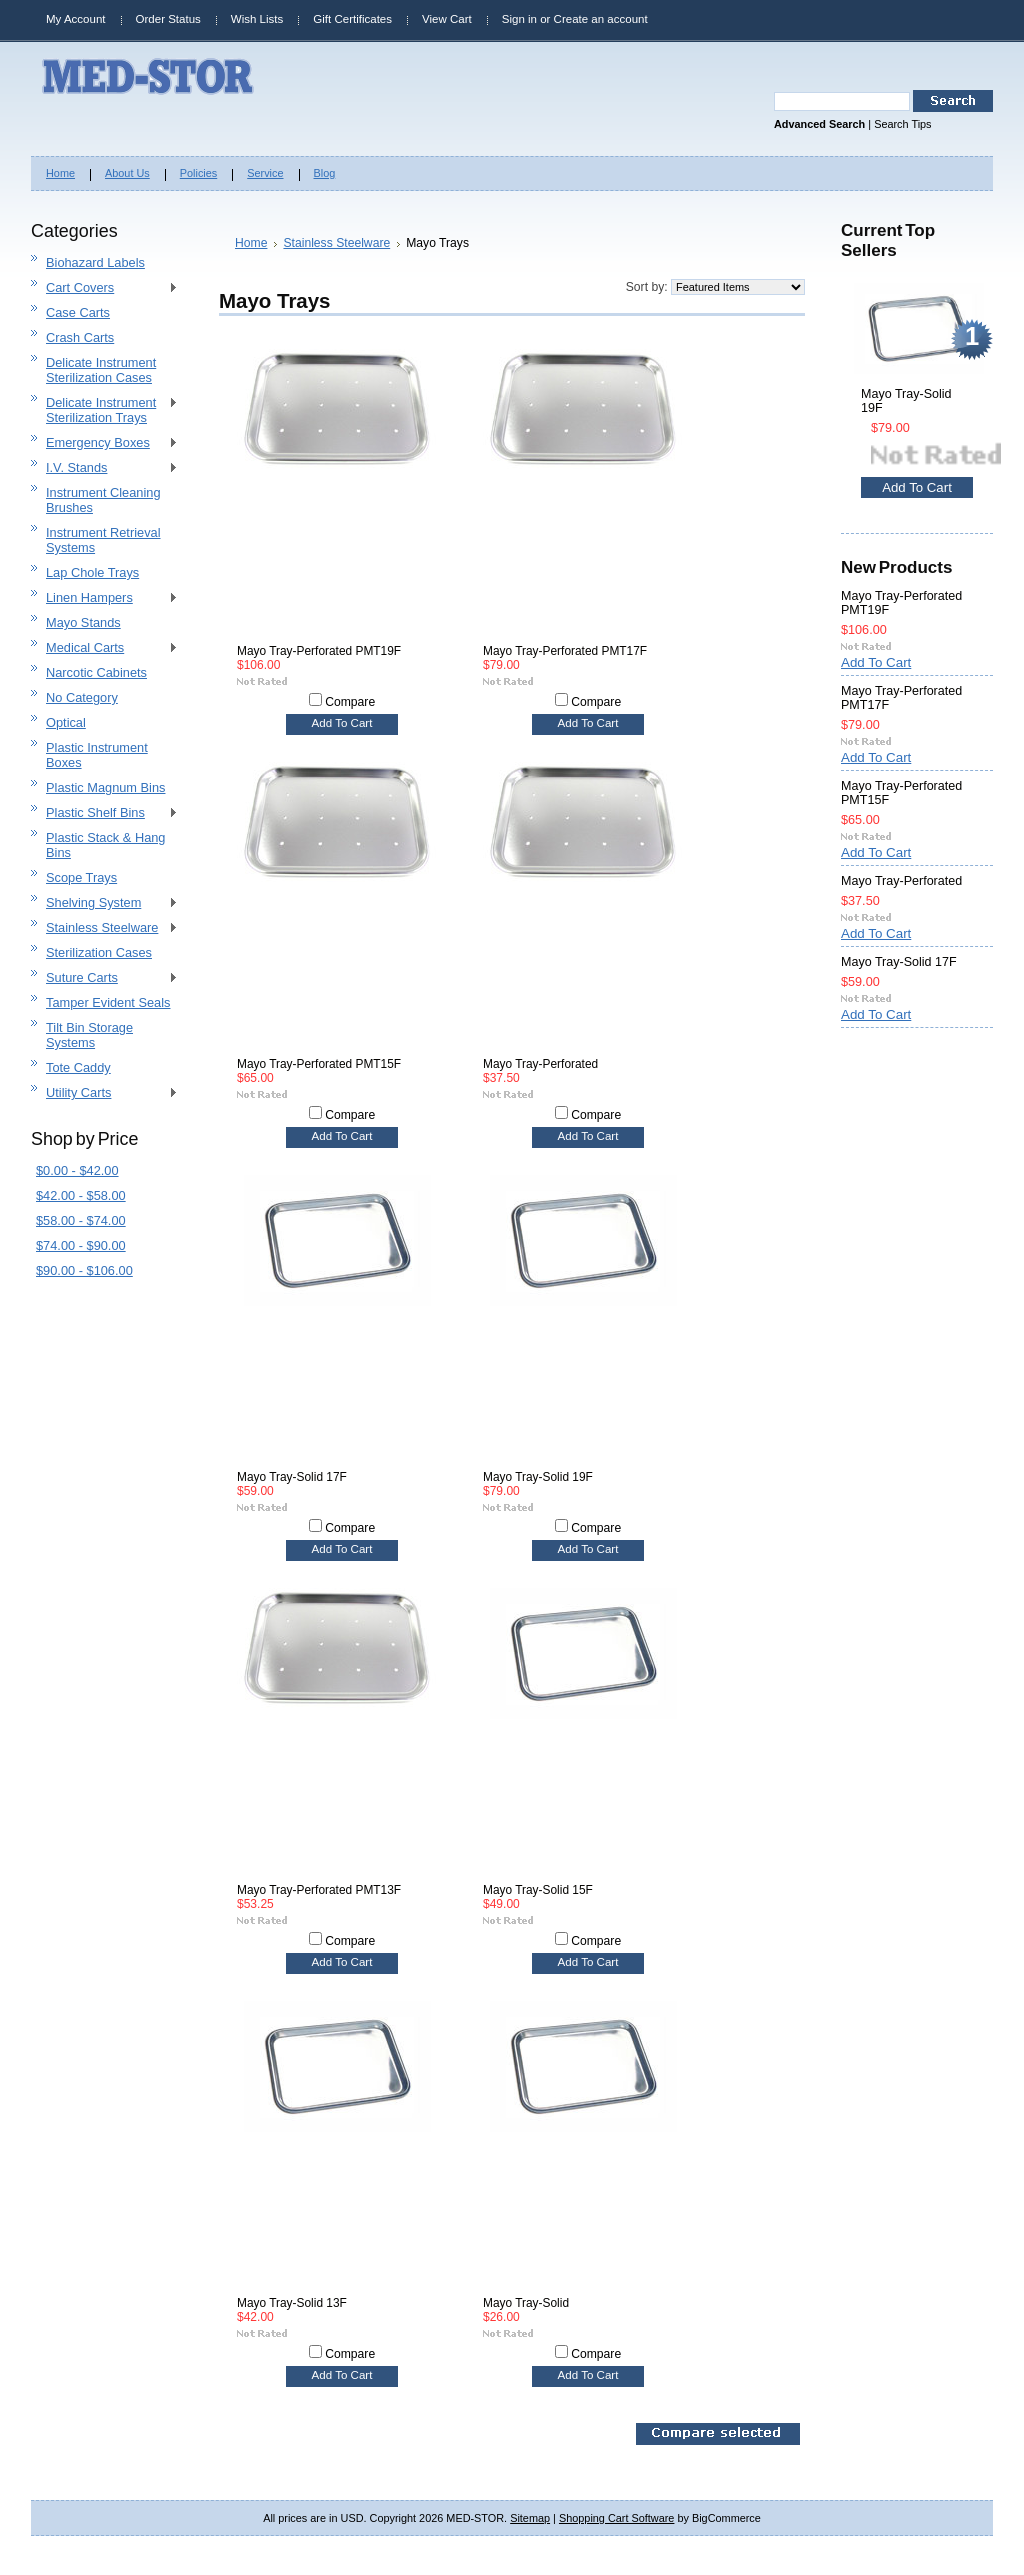 The image size is (1024, 2575). I want to click on Tote Caddy, so click(78, 1067).